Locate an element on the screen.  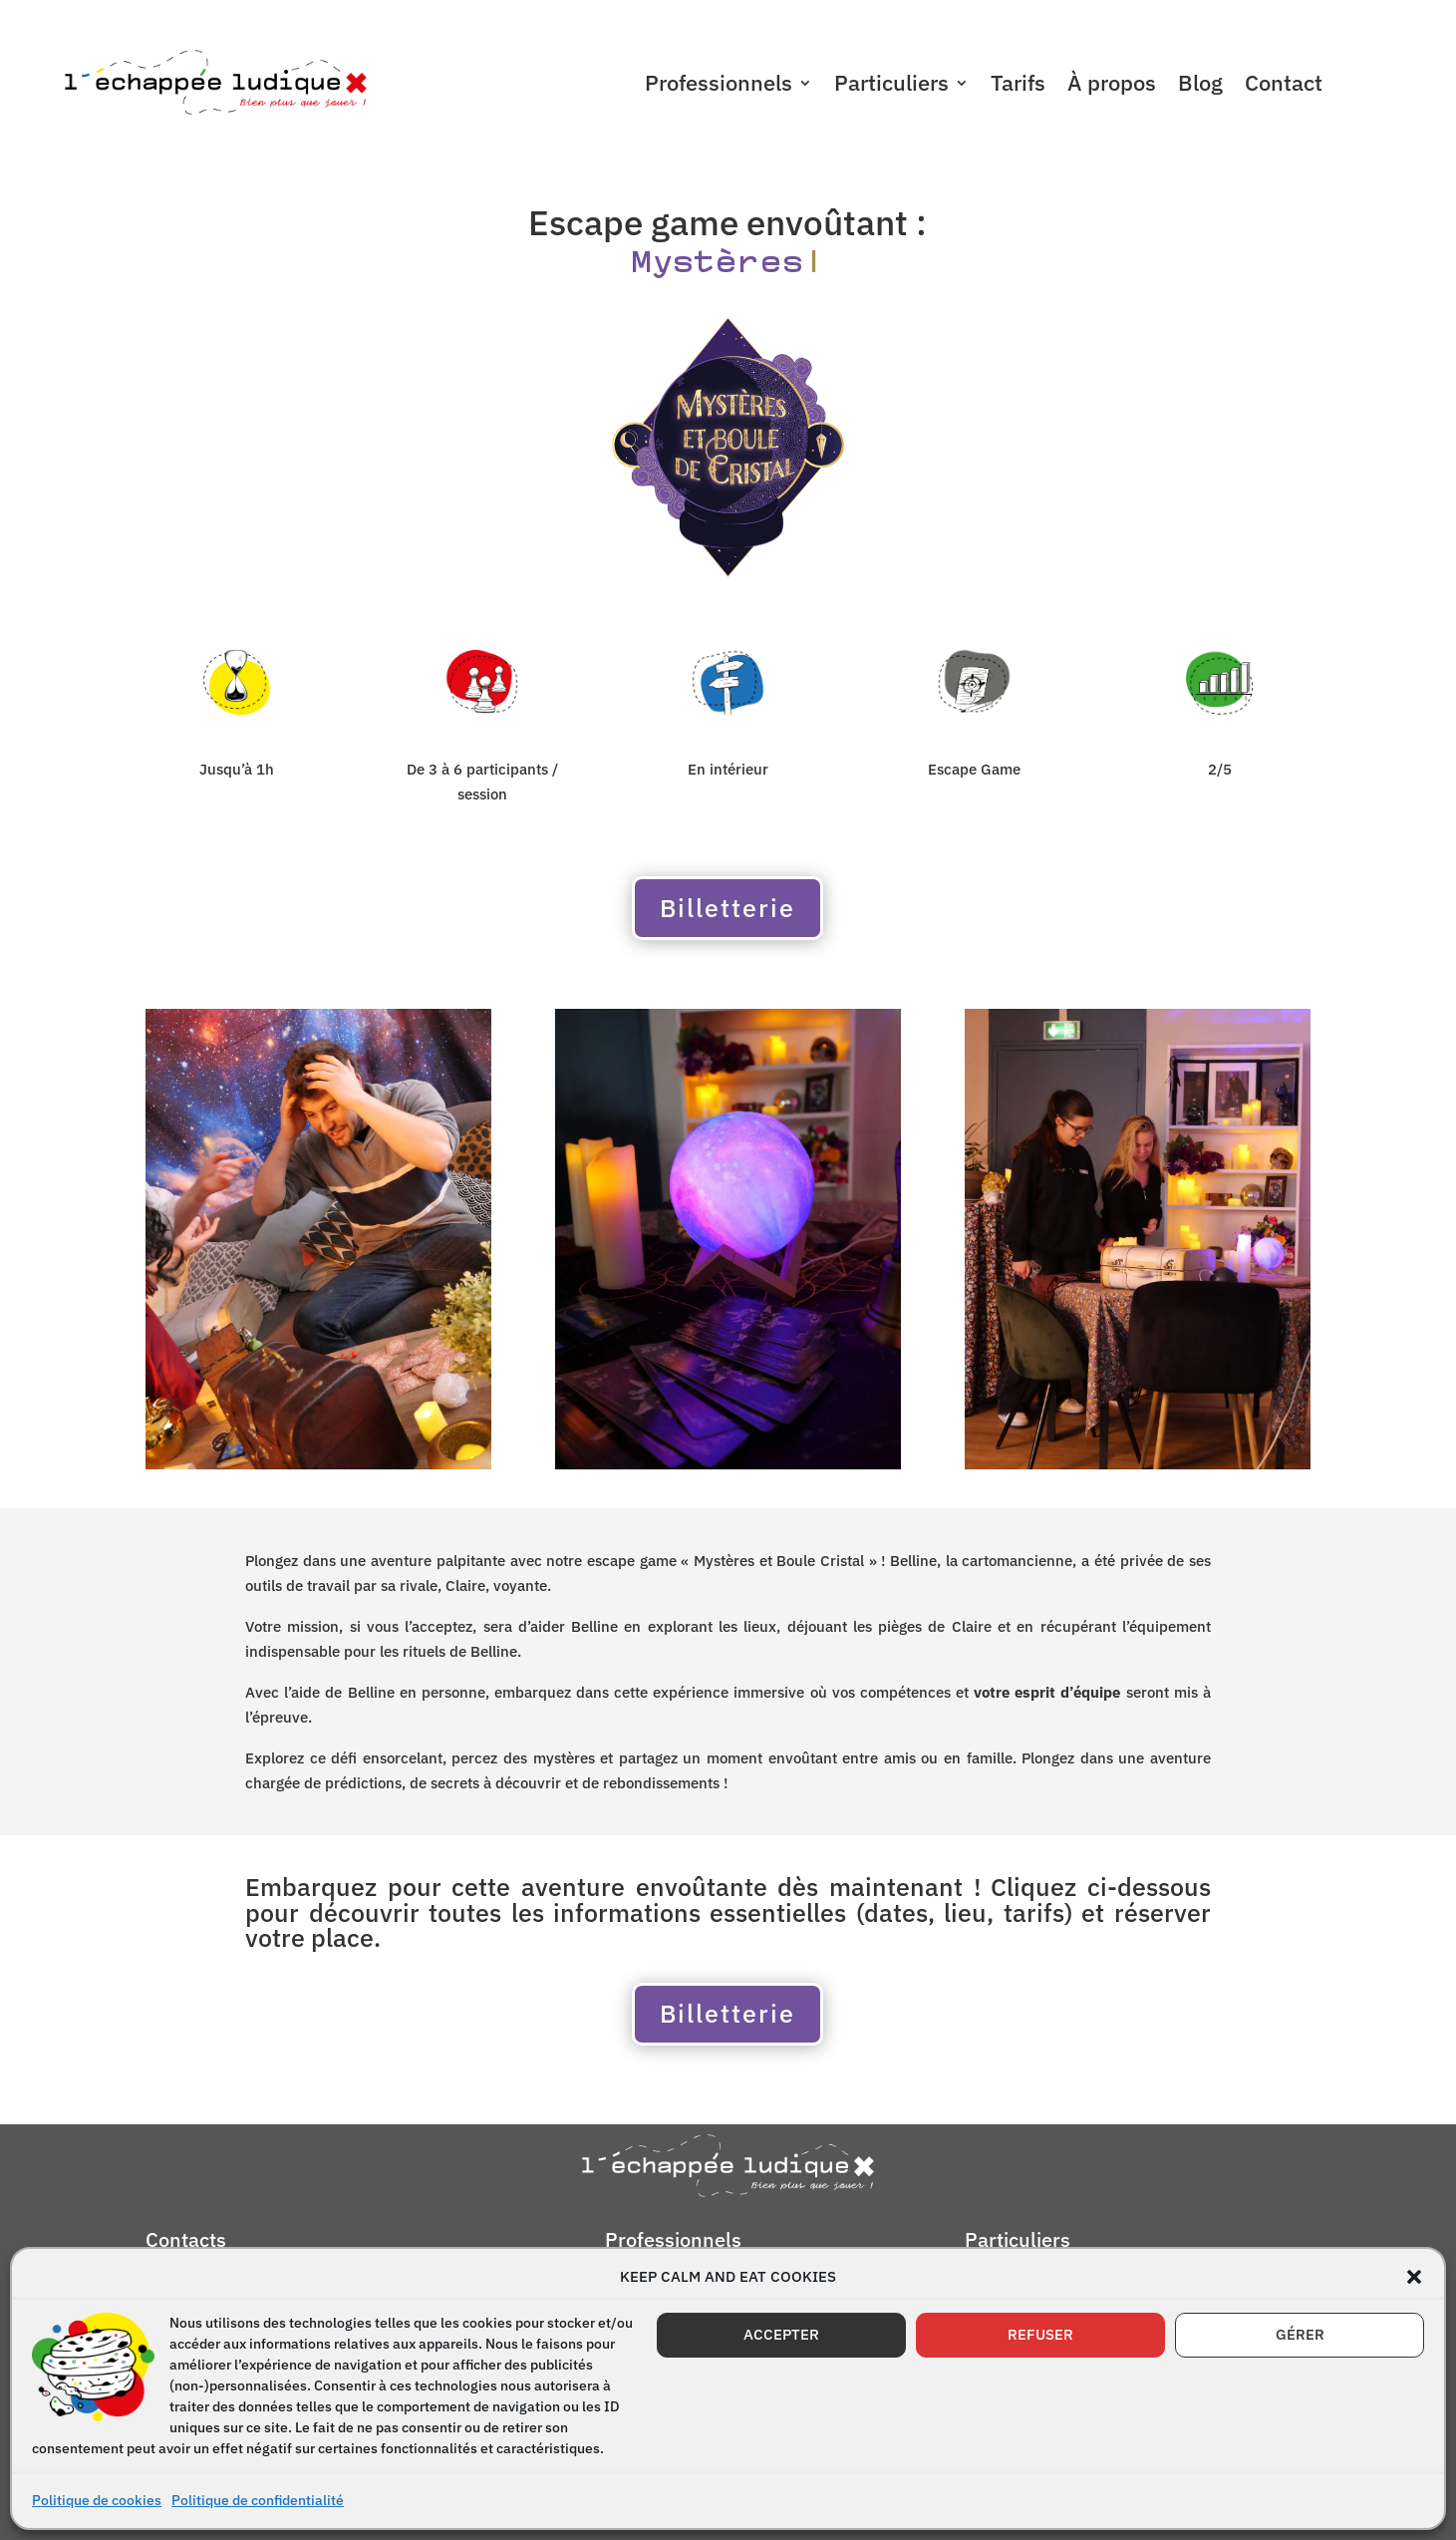
GÉRER is located at coordinates (1300, 2334).